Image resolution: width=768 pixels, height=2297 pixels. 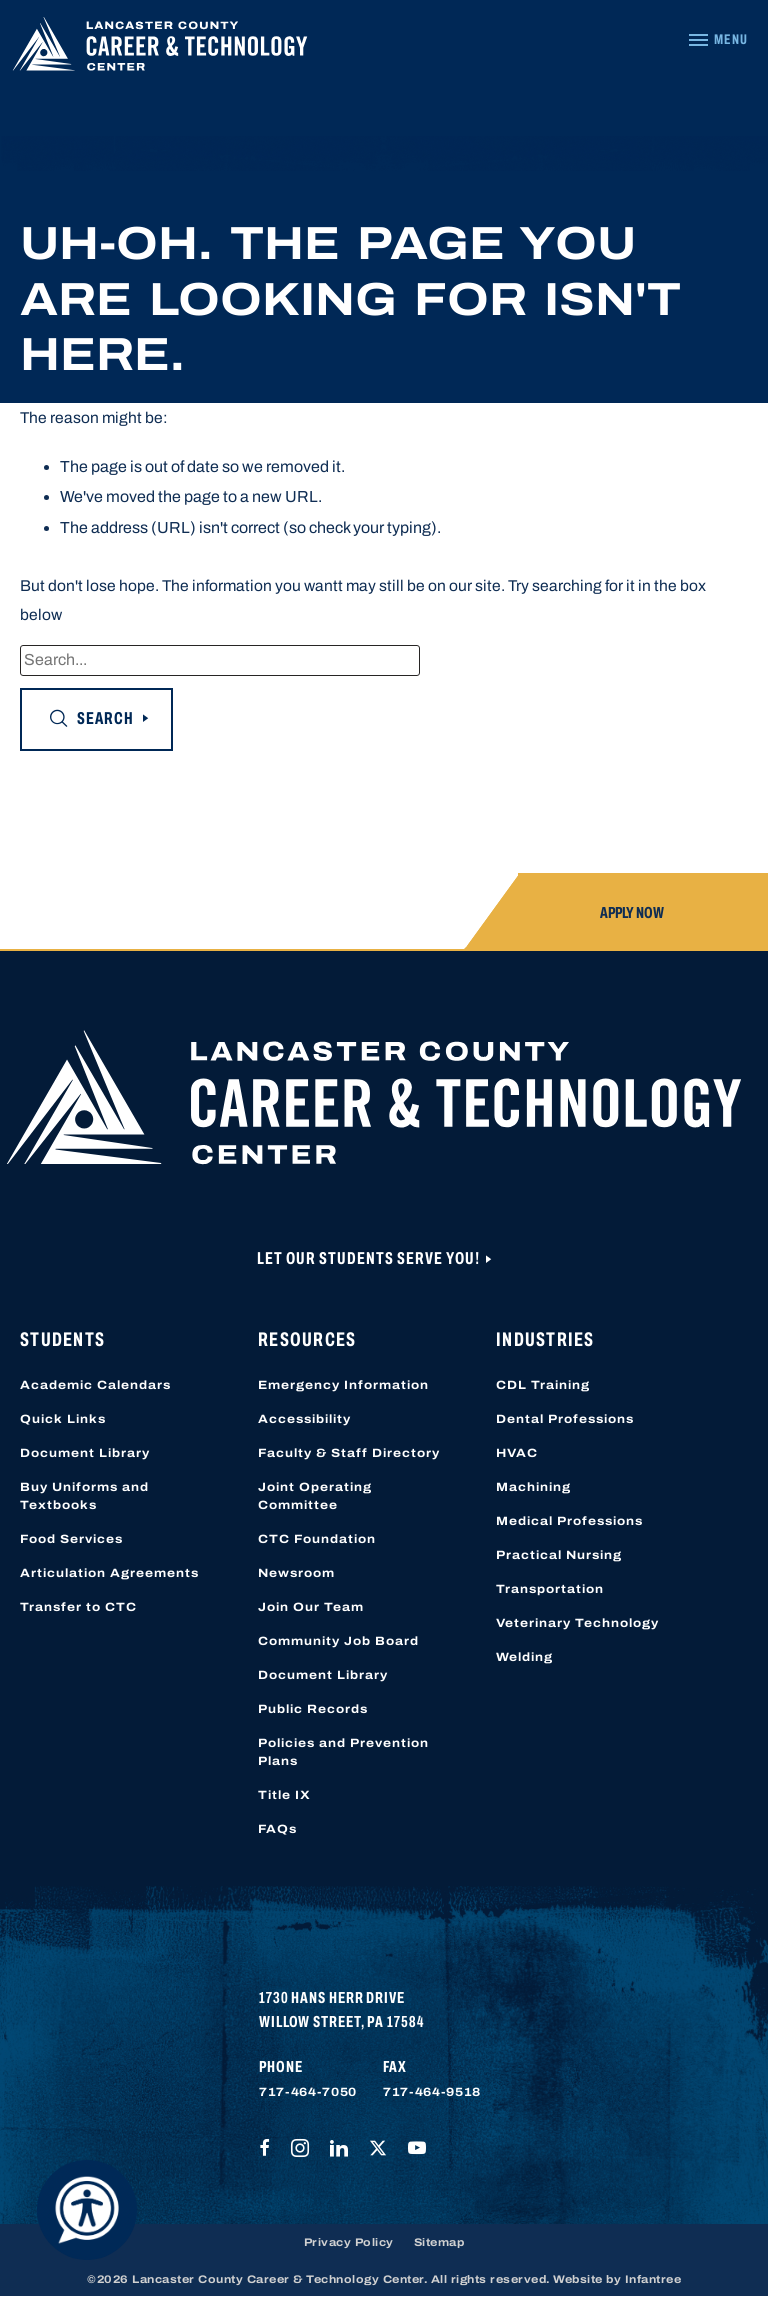 What do you see at coordinates (304, 1419) in the screenshot?
I see `Accessibility` at bounding box center [304, 1419].